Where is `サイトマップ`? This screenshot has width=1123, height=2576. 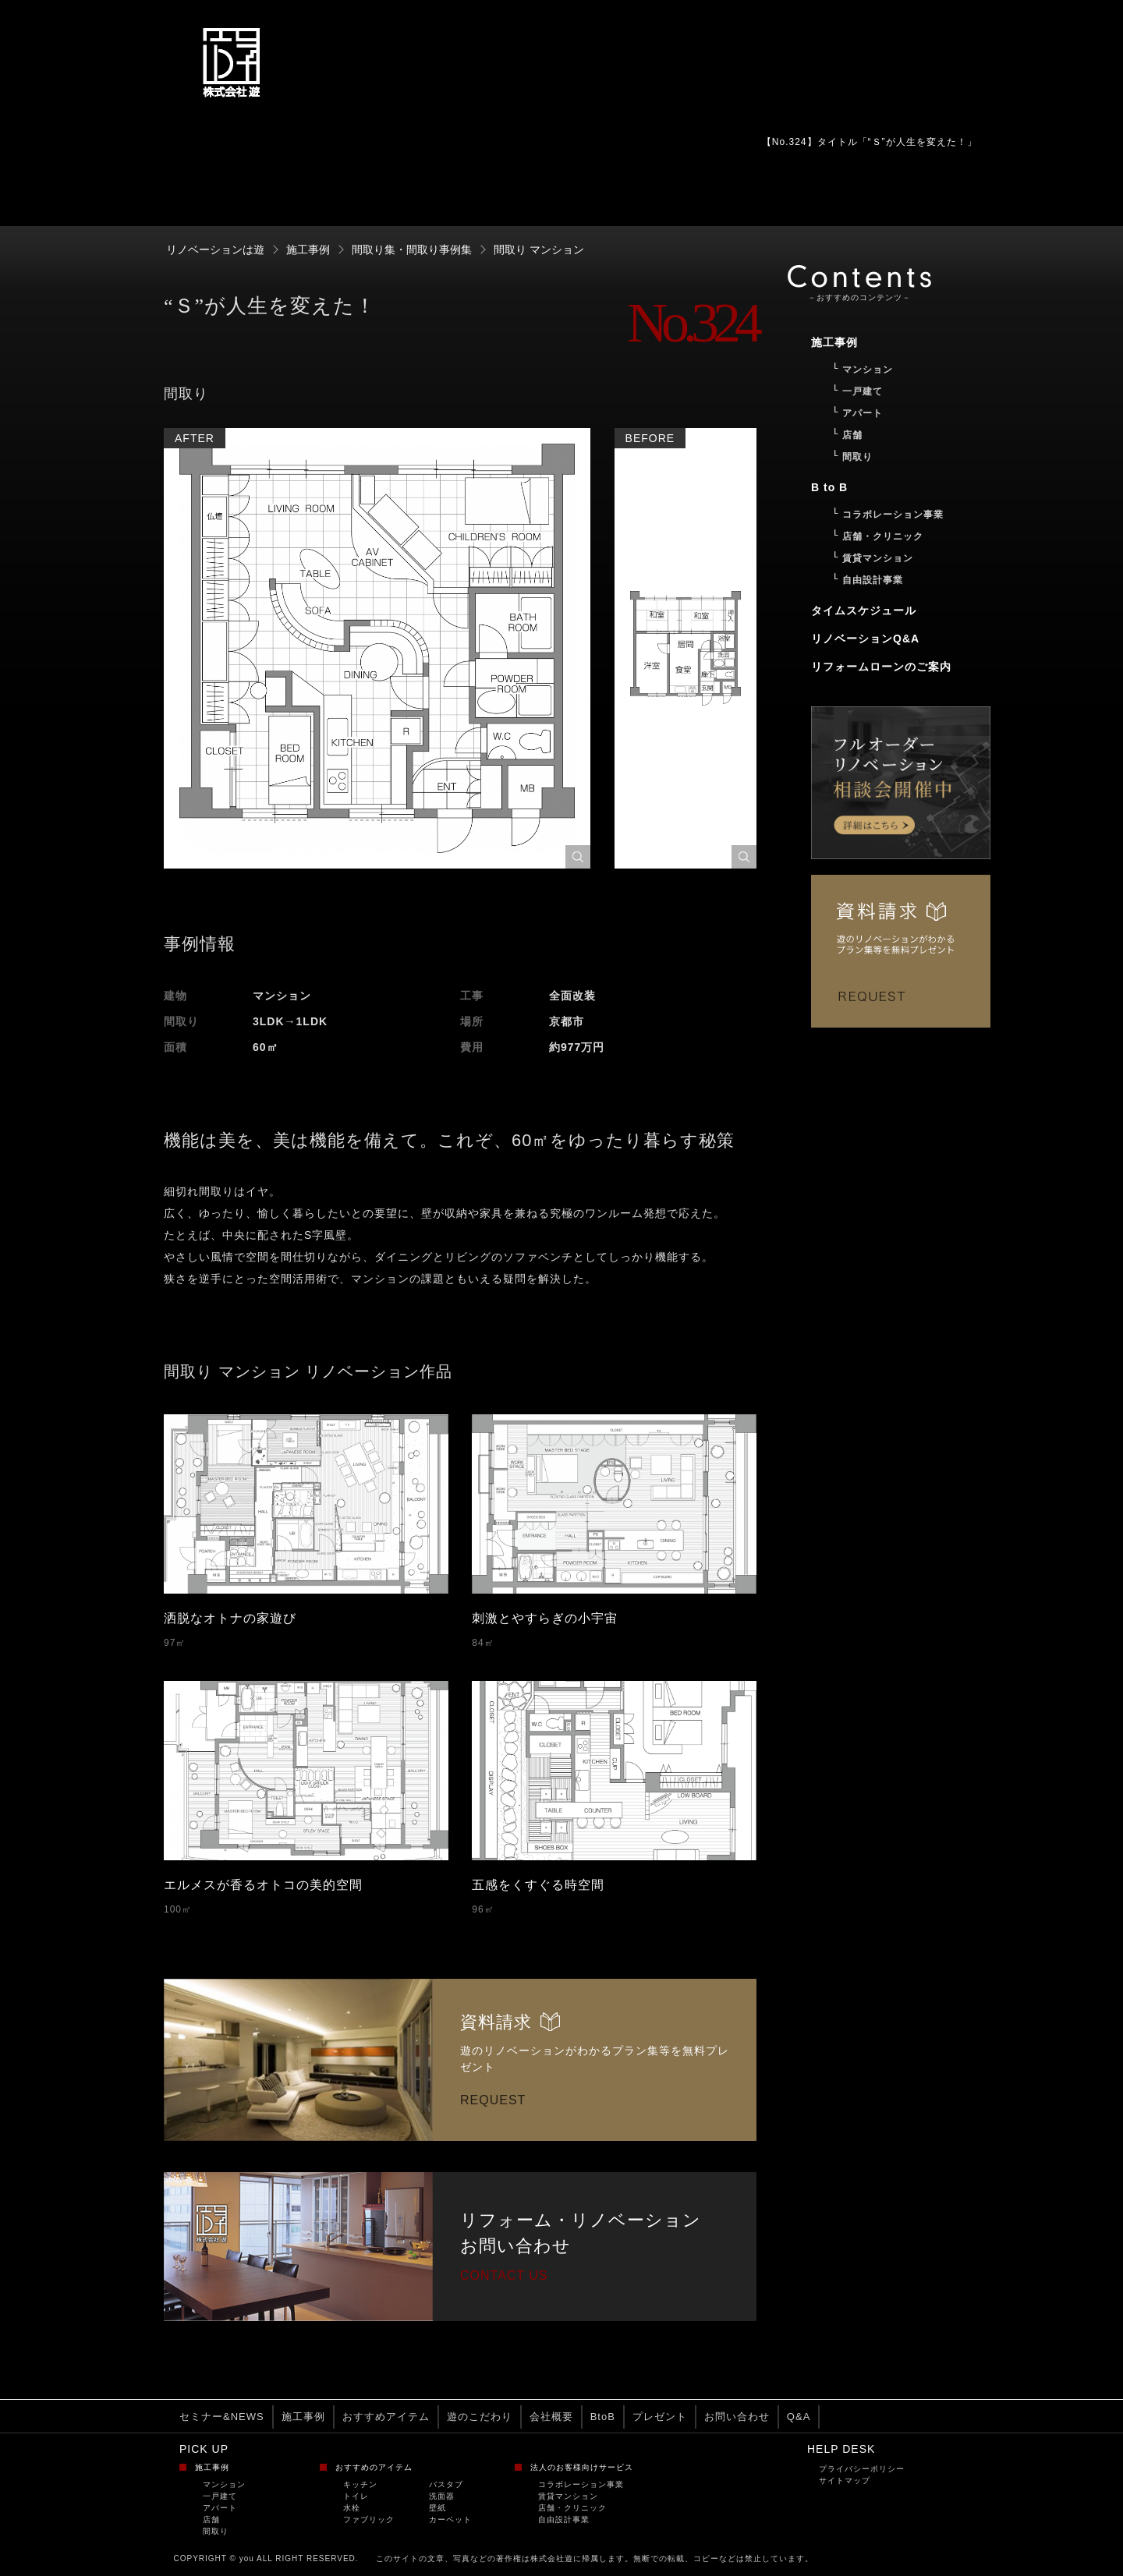
サイトマップ is located at coordinates (844, 2480).